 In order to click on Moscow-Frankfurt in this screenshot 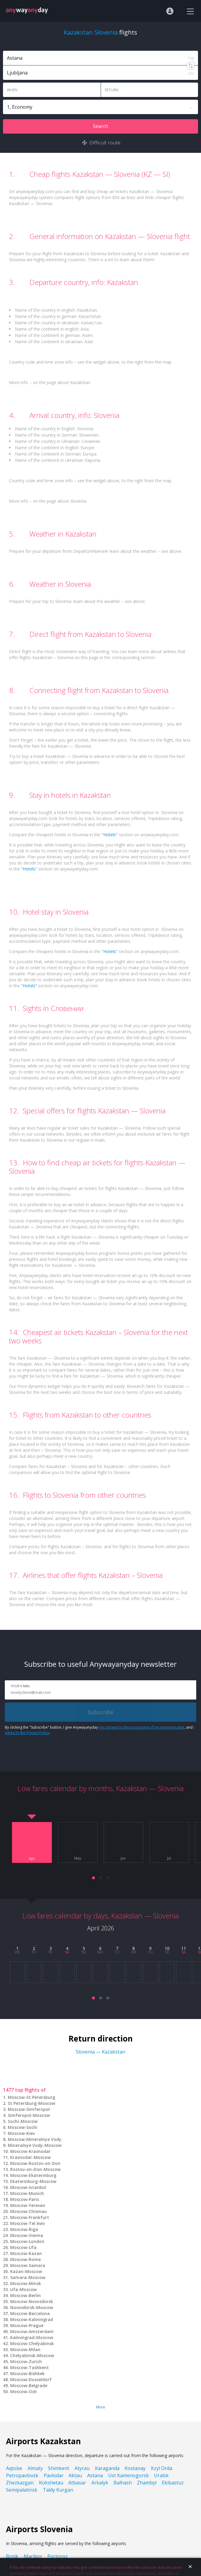, I will do `click(29, 2217)`.